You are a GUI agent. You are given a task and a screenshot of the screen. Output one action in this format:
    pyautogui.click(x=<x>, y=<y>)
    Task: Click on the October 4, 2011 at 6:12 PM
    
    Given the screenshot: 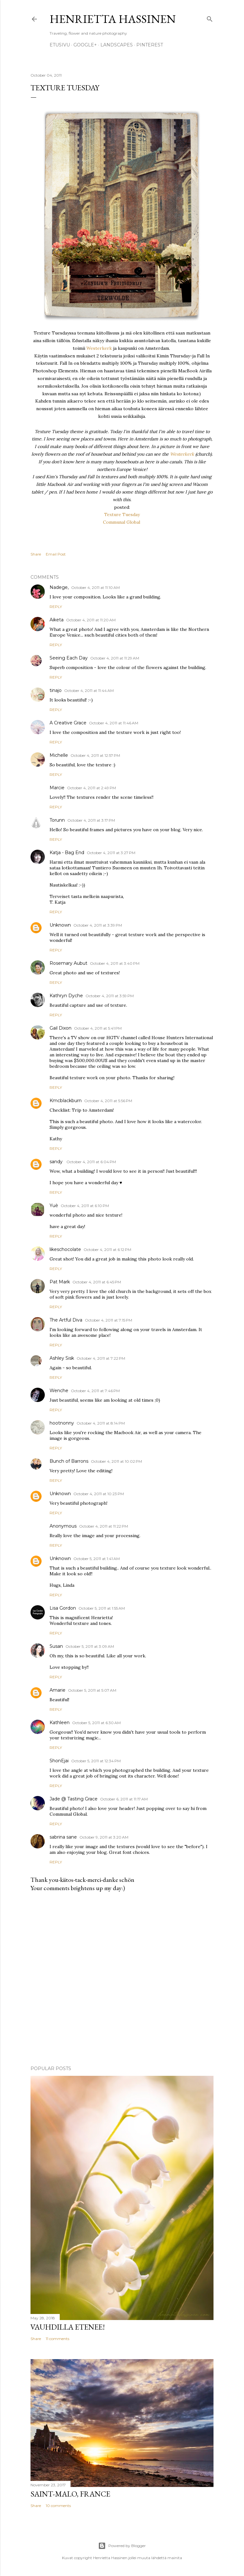 What is the action you would take?
    pyautogui.click(x=107, y=1249)
    